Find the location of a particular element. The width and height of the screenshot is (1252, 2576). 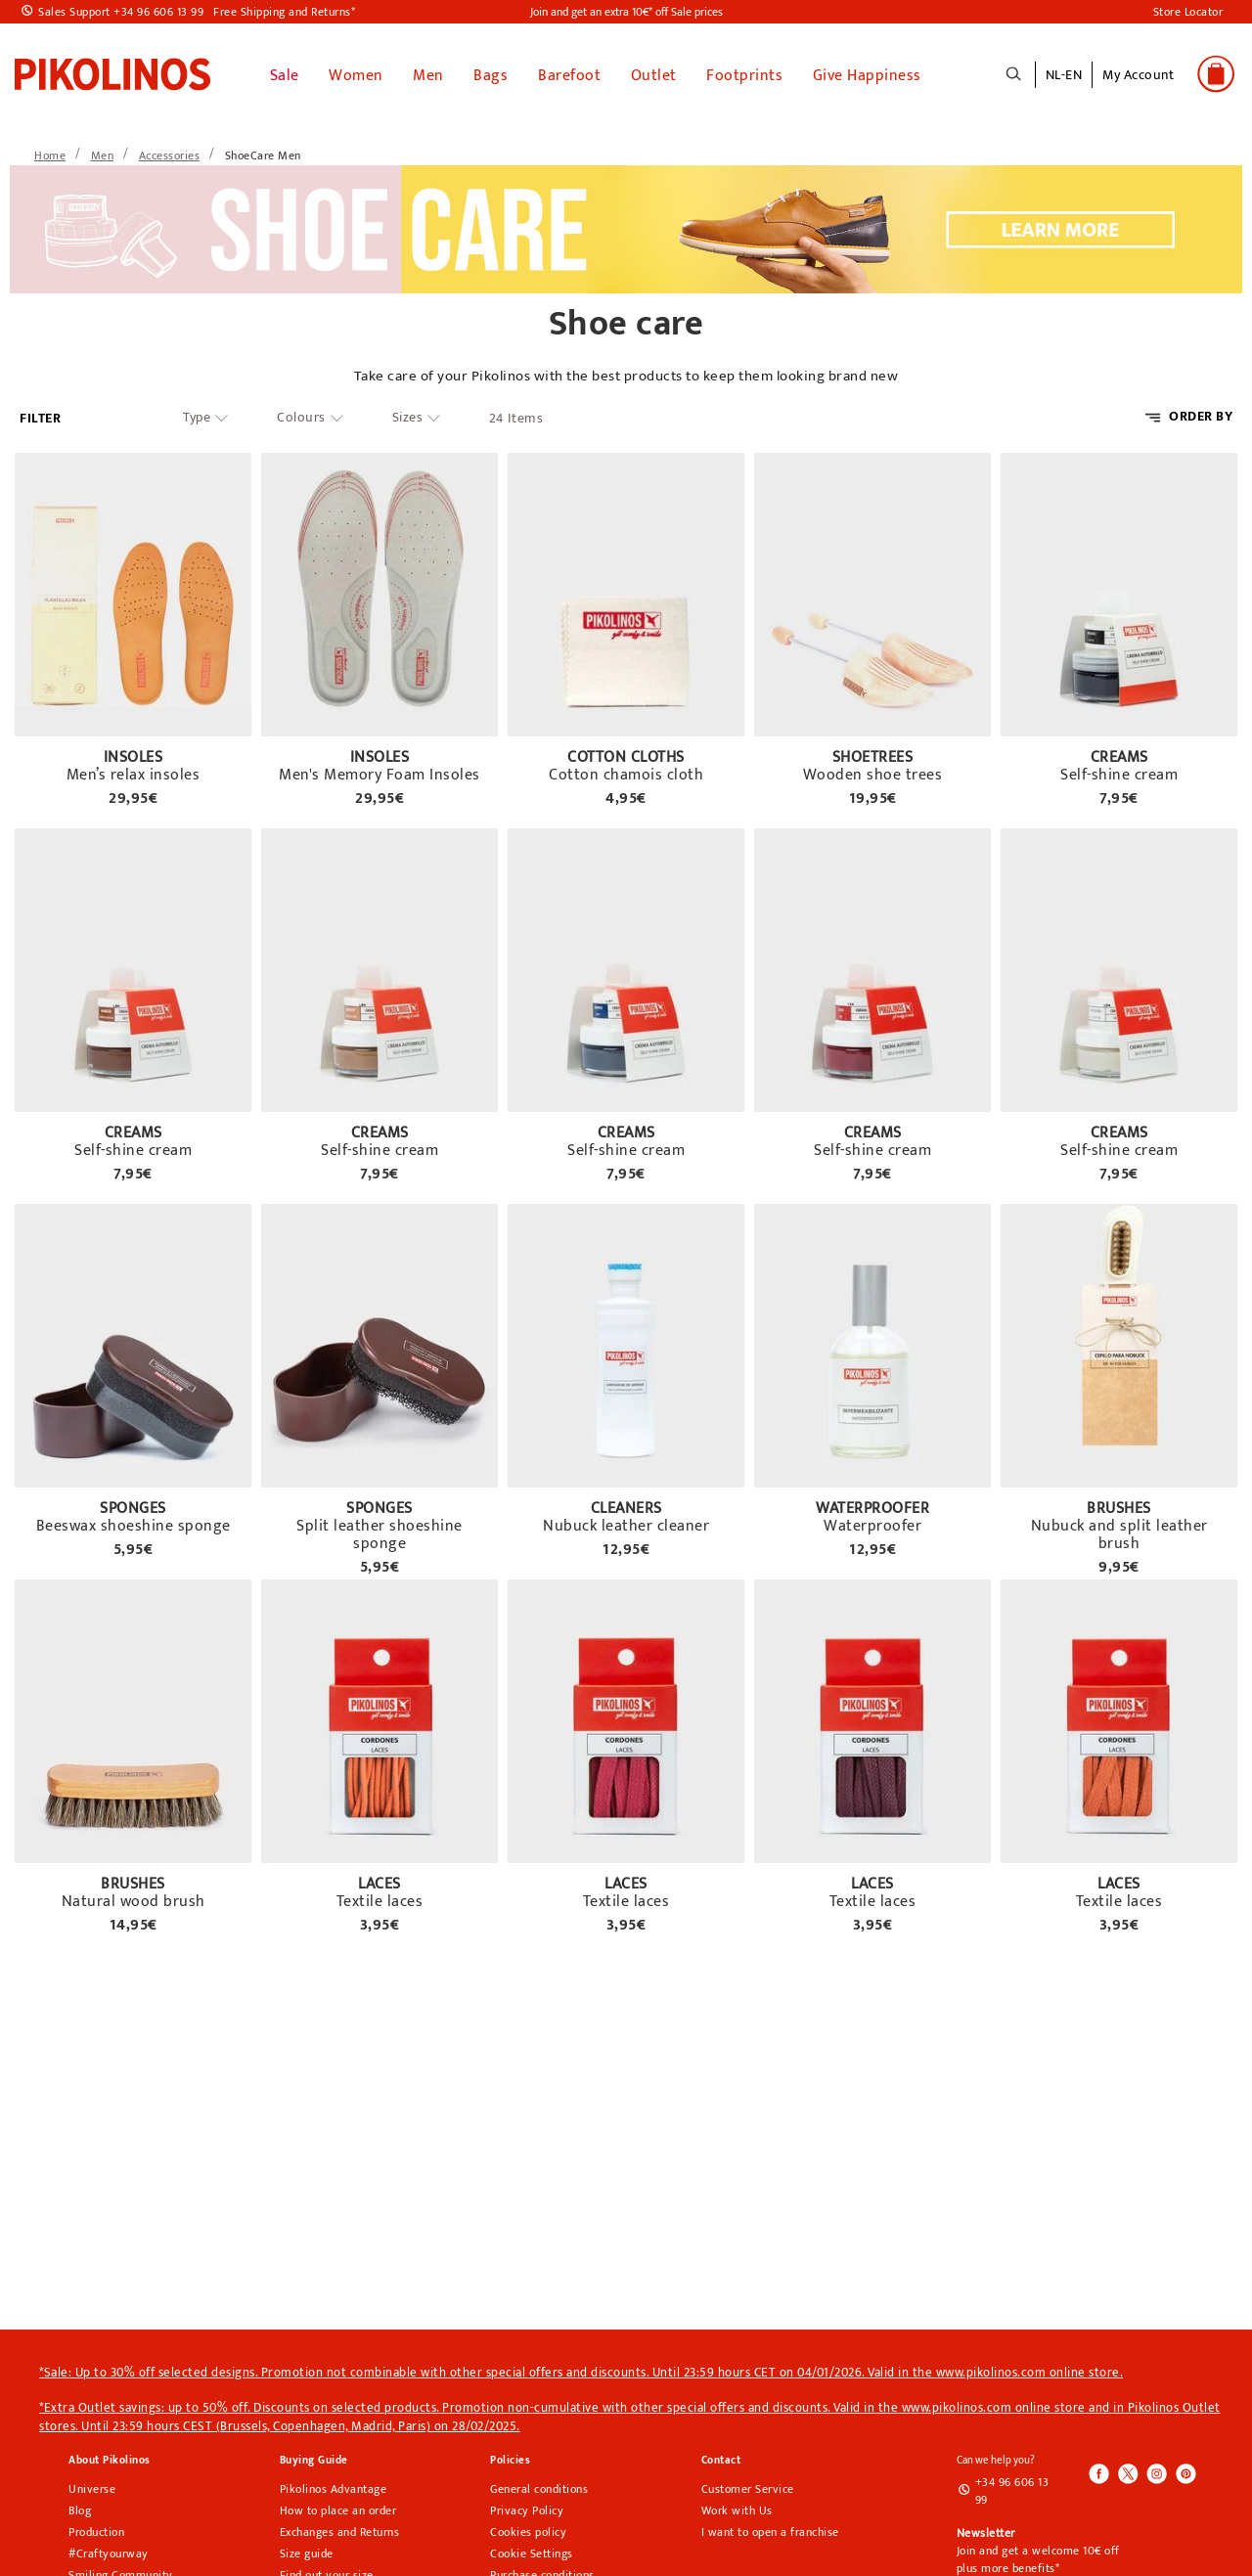

Bags [button] is located at coordinates (490, 72).